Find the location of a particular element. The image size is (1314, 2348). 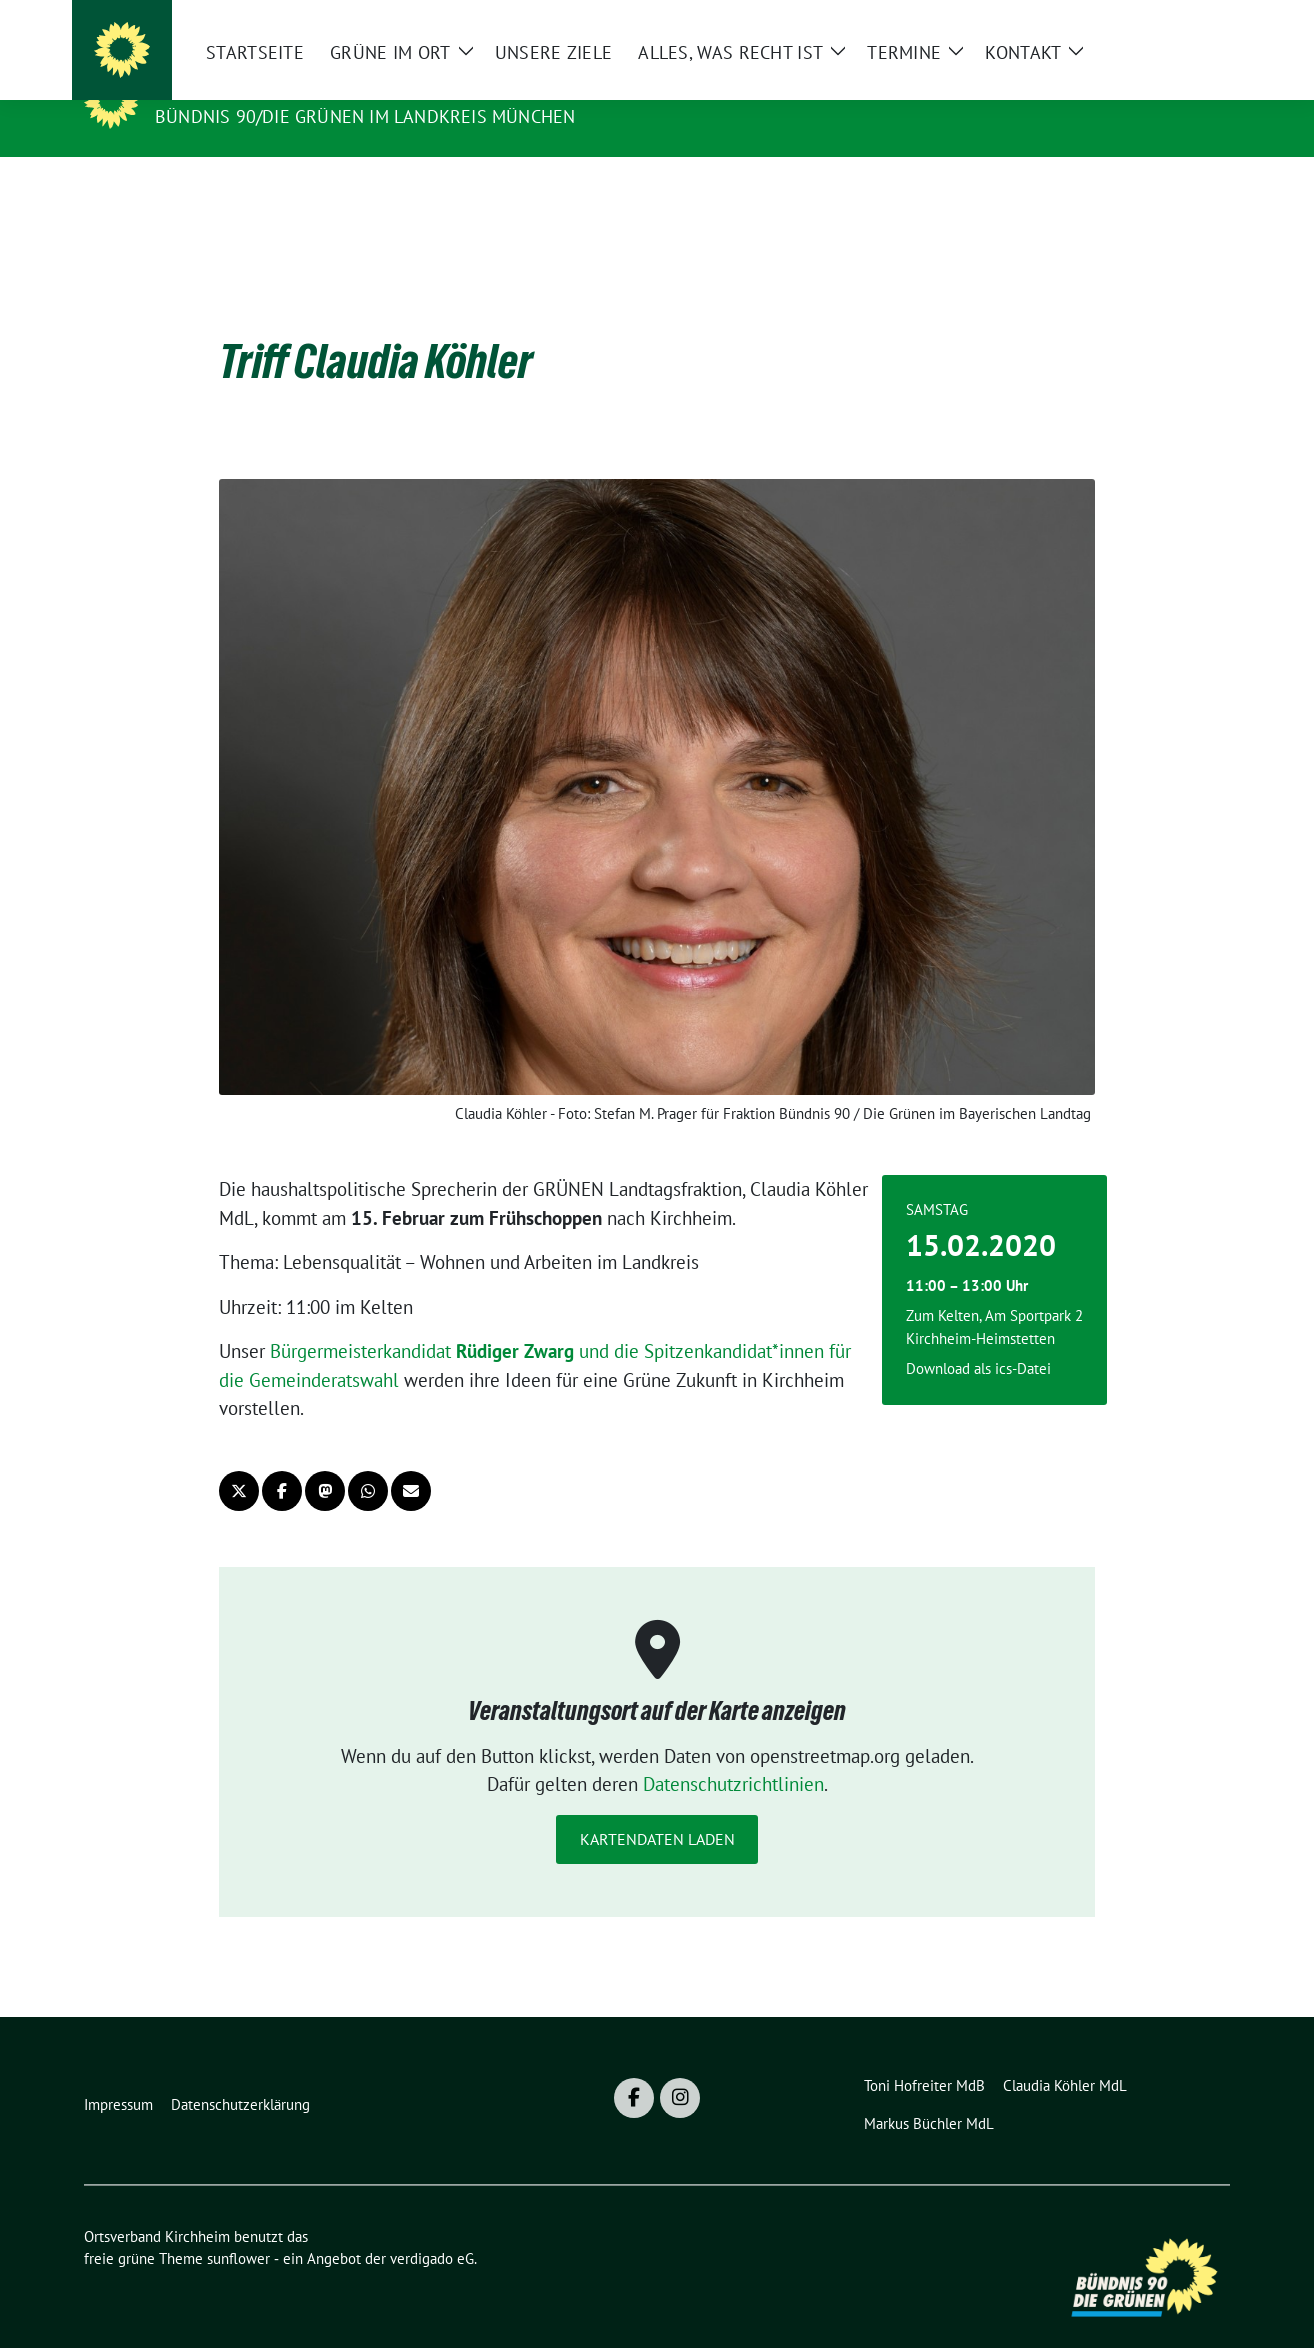

Download als ics-Datei is located at coordinates (978, 1337).